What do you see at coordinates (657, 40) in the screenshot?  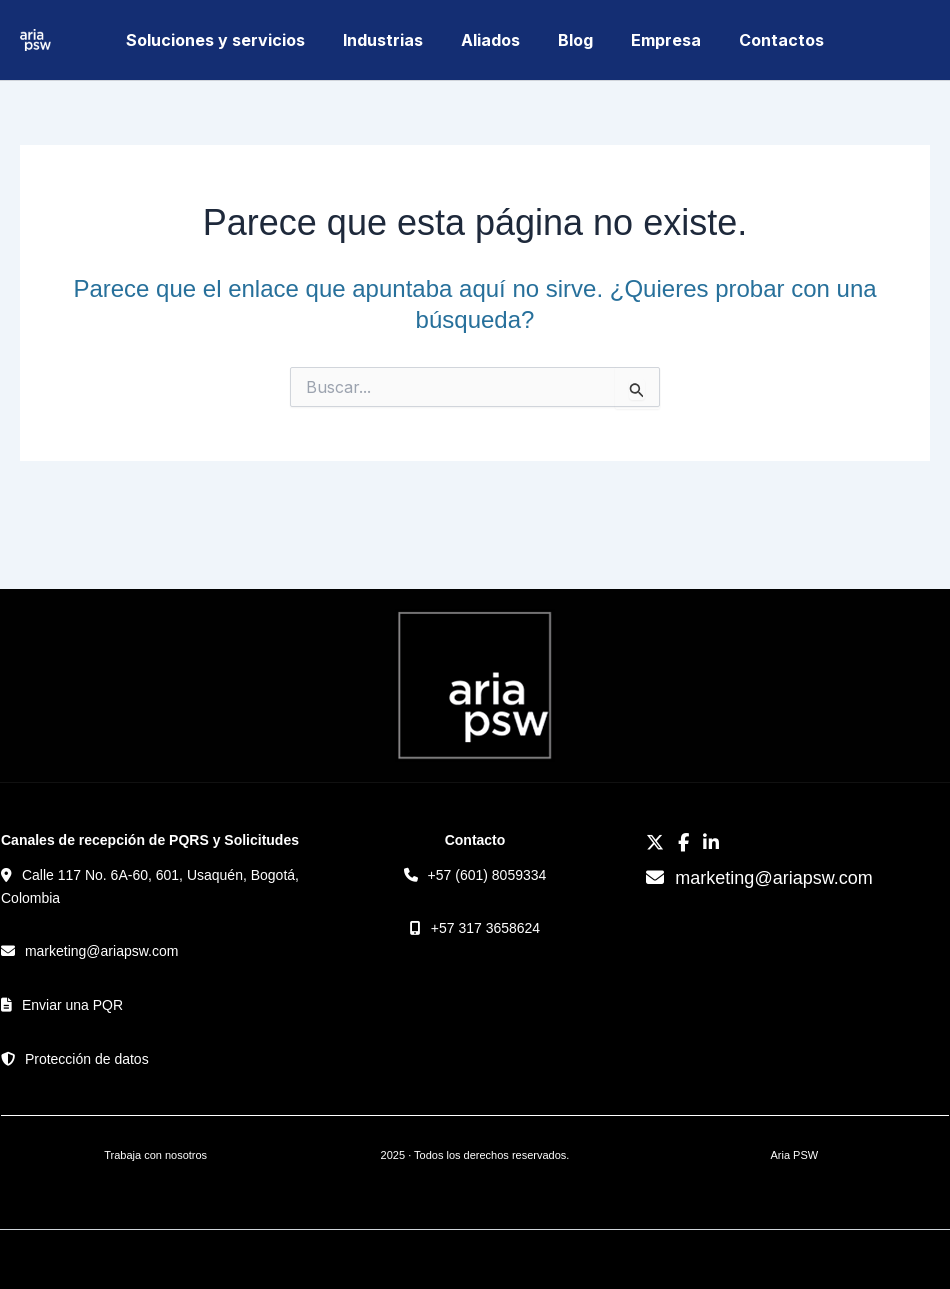 I see `Empresa` at bounding box center [657, 40].